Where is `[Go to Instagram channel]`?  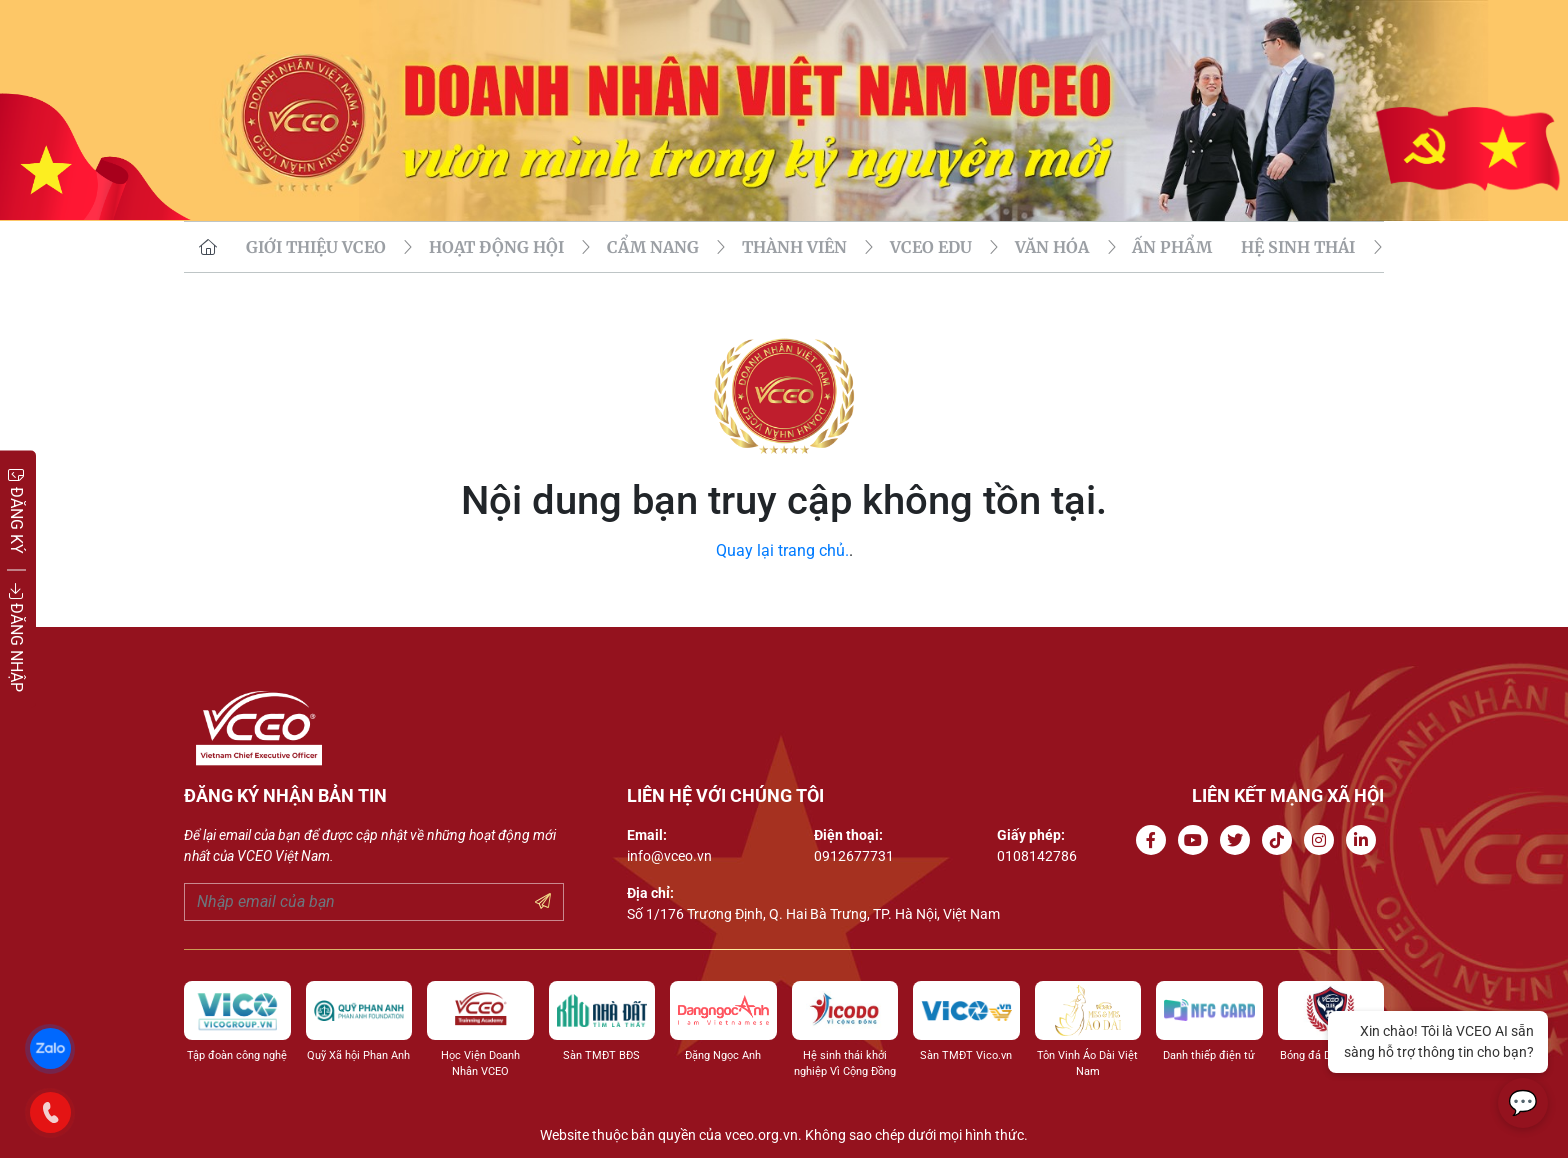 [Go to Instagram channel] is located at coordinates (1323, 840).